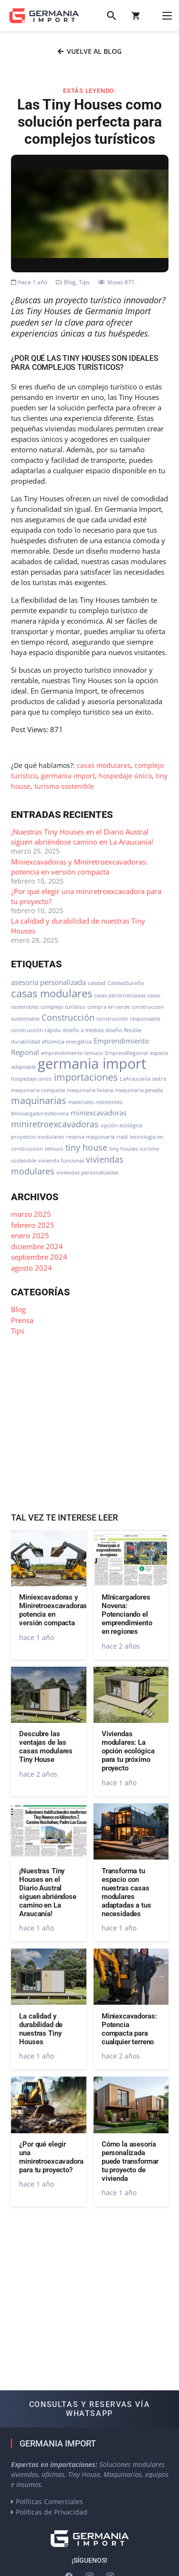 This screenshot has width=179, height=2576. Describe the element at coordinates (126, 1053) in the screenshot. I see `EmpresaRegional [EmpresaRegional (1 elemento)]` at that location.